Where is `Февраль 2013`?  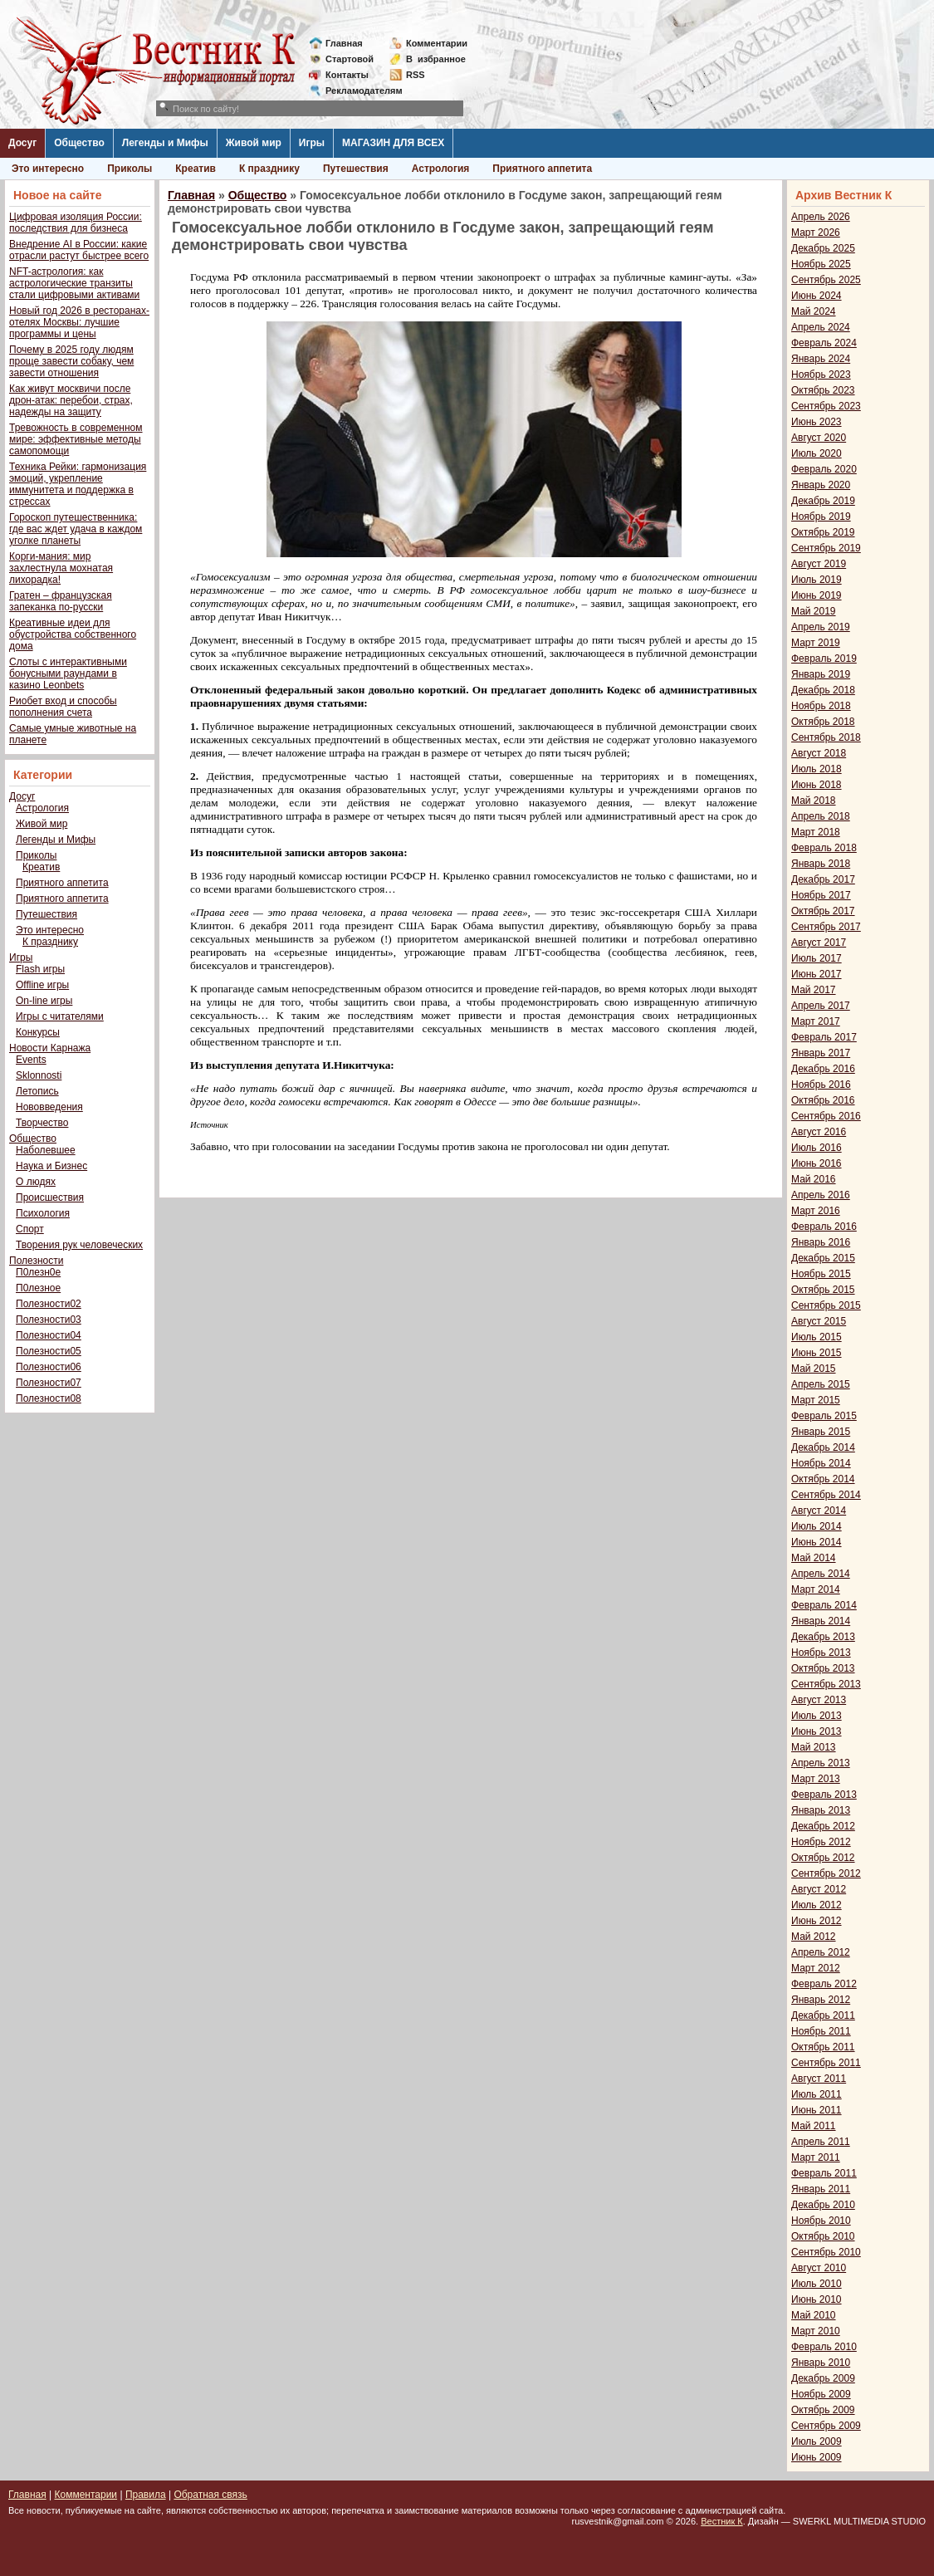 Февраль 2013 is located at coordinates (824, 1794).